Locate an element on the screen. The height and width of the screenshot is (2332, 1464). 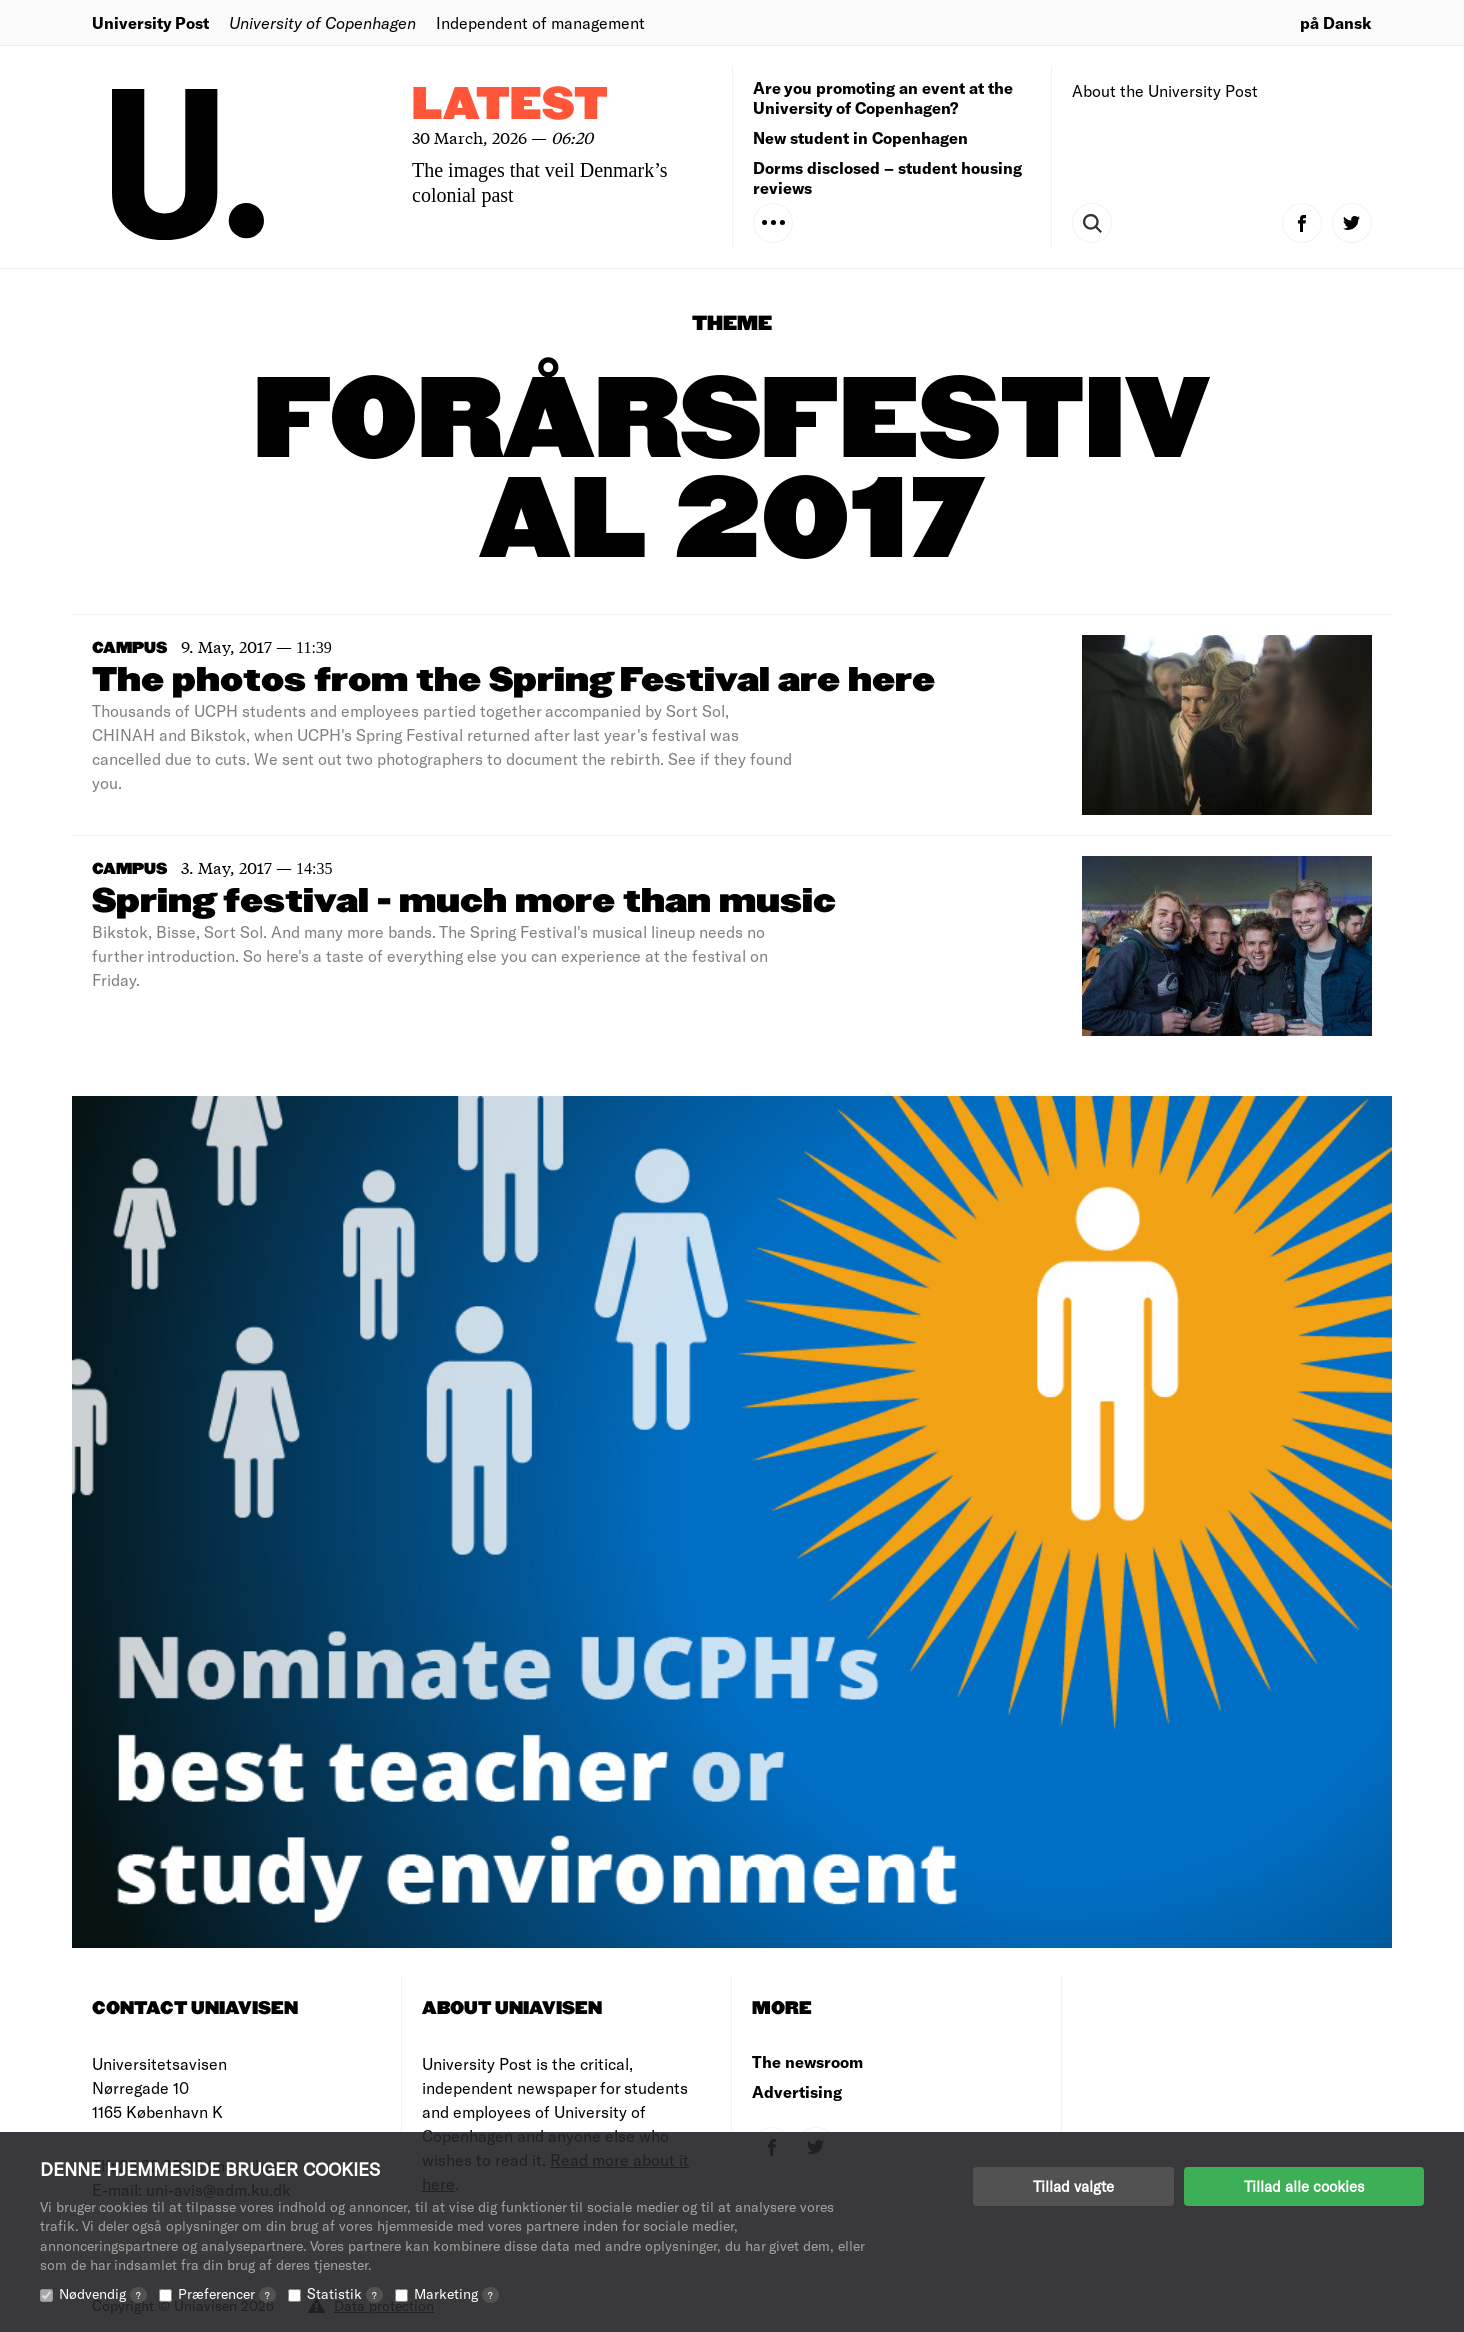
Tillad alle cookies is located at coordinates (1304, 2186).